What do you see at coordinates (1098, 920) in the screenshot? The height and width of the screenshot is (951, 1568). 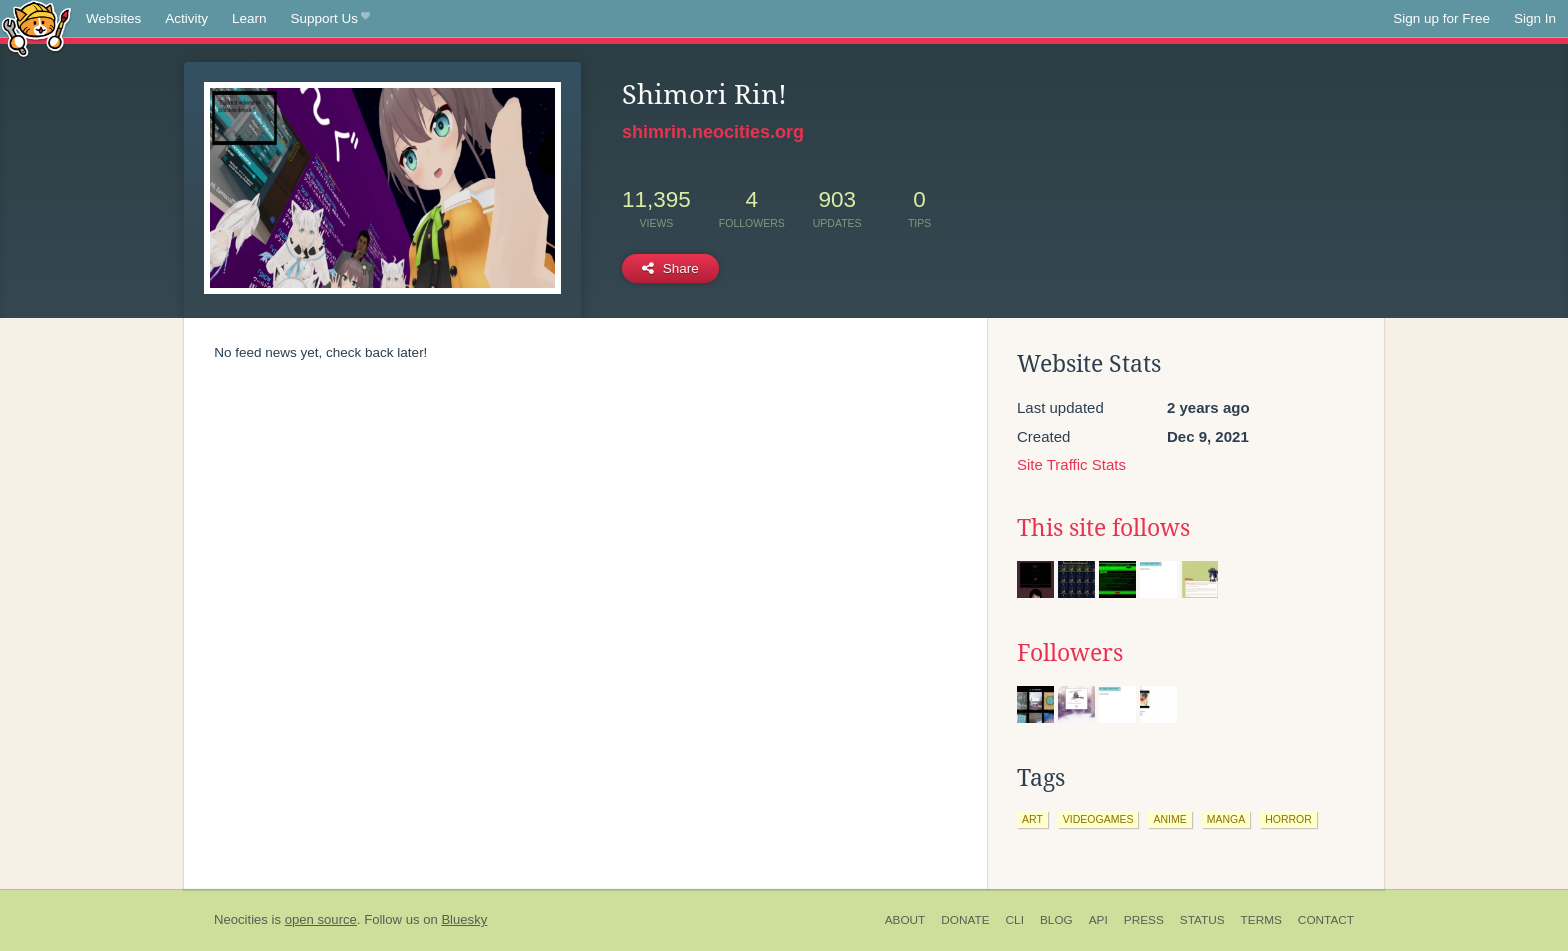 I see `API` at bounding box center [1098, 920].